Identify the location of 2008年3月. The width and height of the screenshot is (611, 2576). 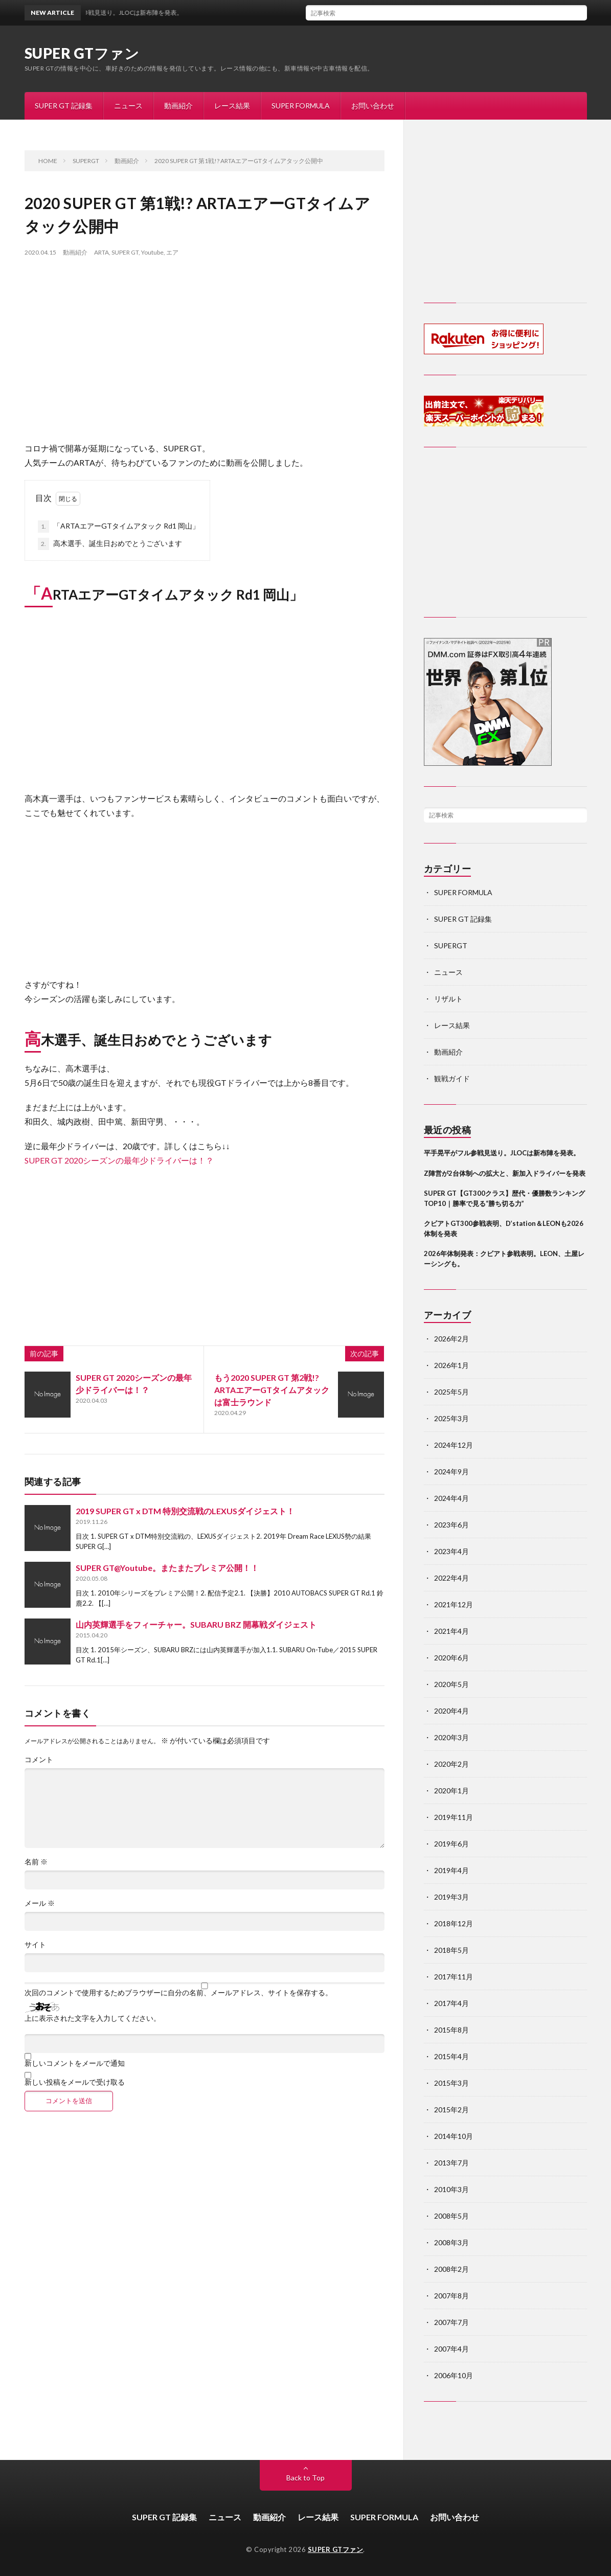
(451, 2242).